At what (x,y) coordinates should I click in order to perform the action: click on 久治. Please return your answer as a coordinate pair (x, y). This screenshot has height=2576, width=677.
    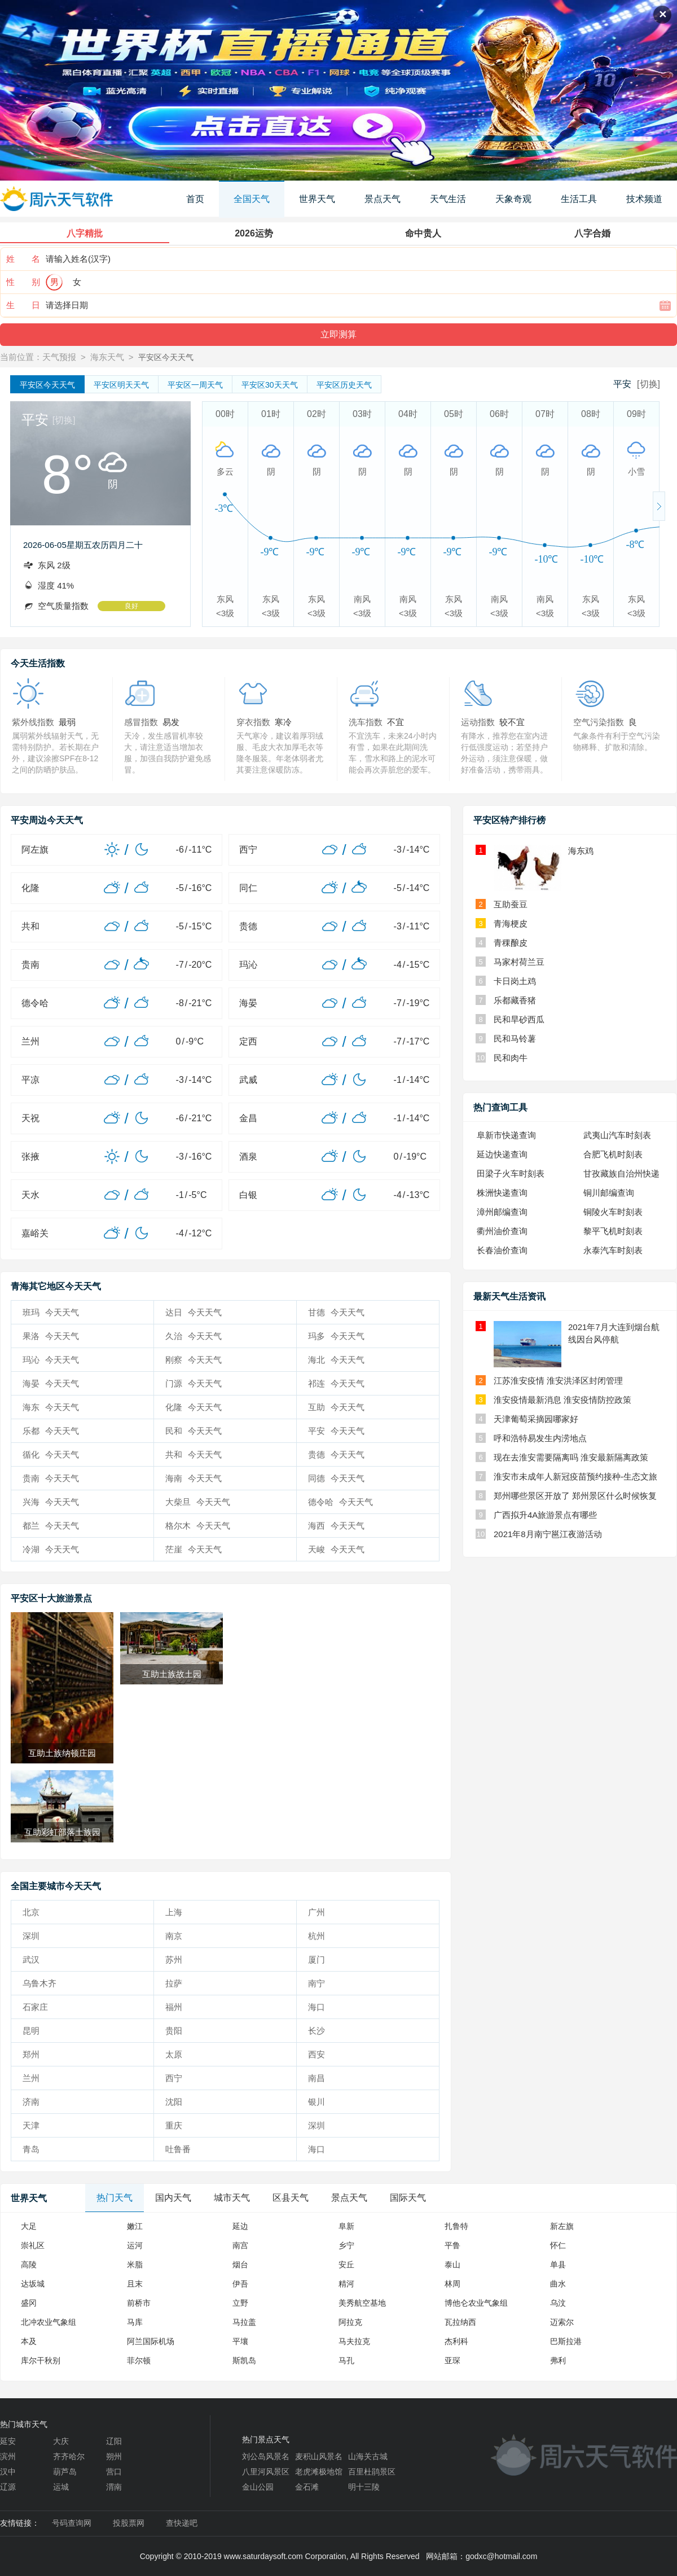
    Looking at the image, I should click on (193, 1336).